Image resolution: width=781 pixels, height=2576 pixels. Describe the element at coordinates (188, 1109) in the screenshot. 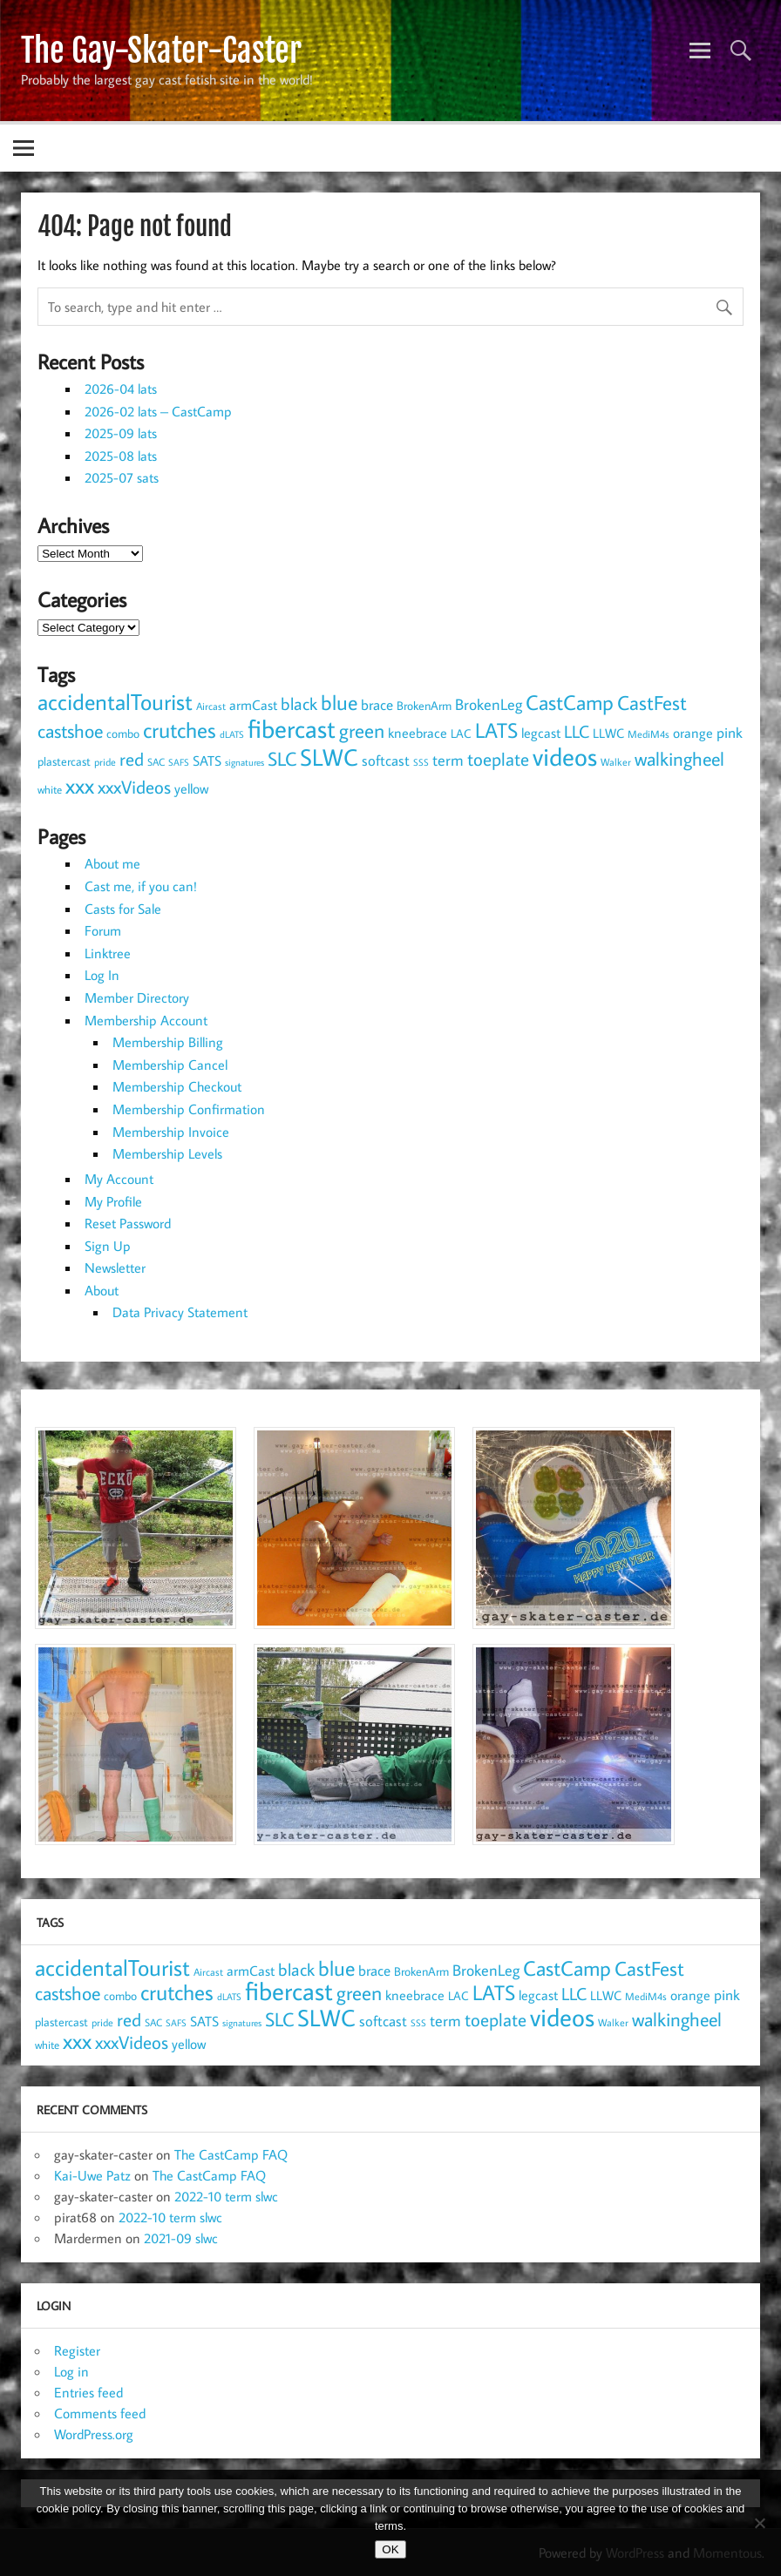

I see `Membership Confirmation` at that location.